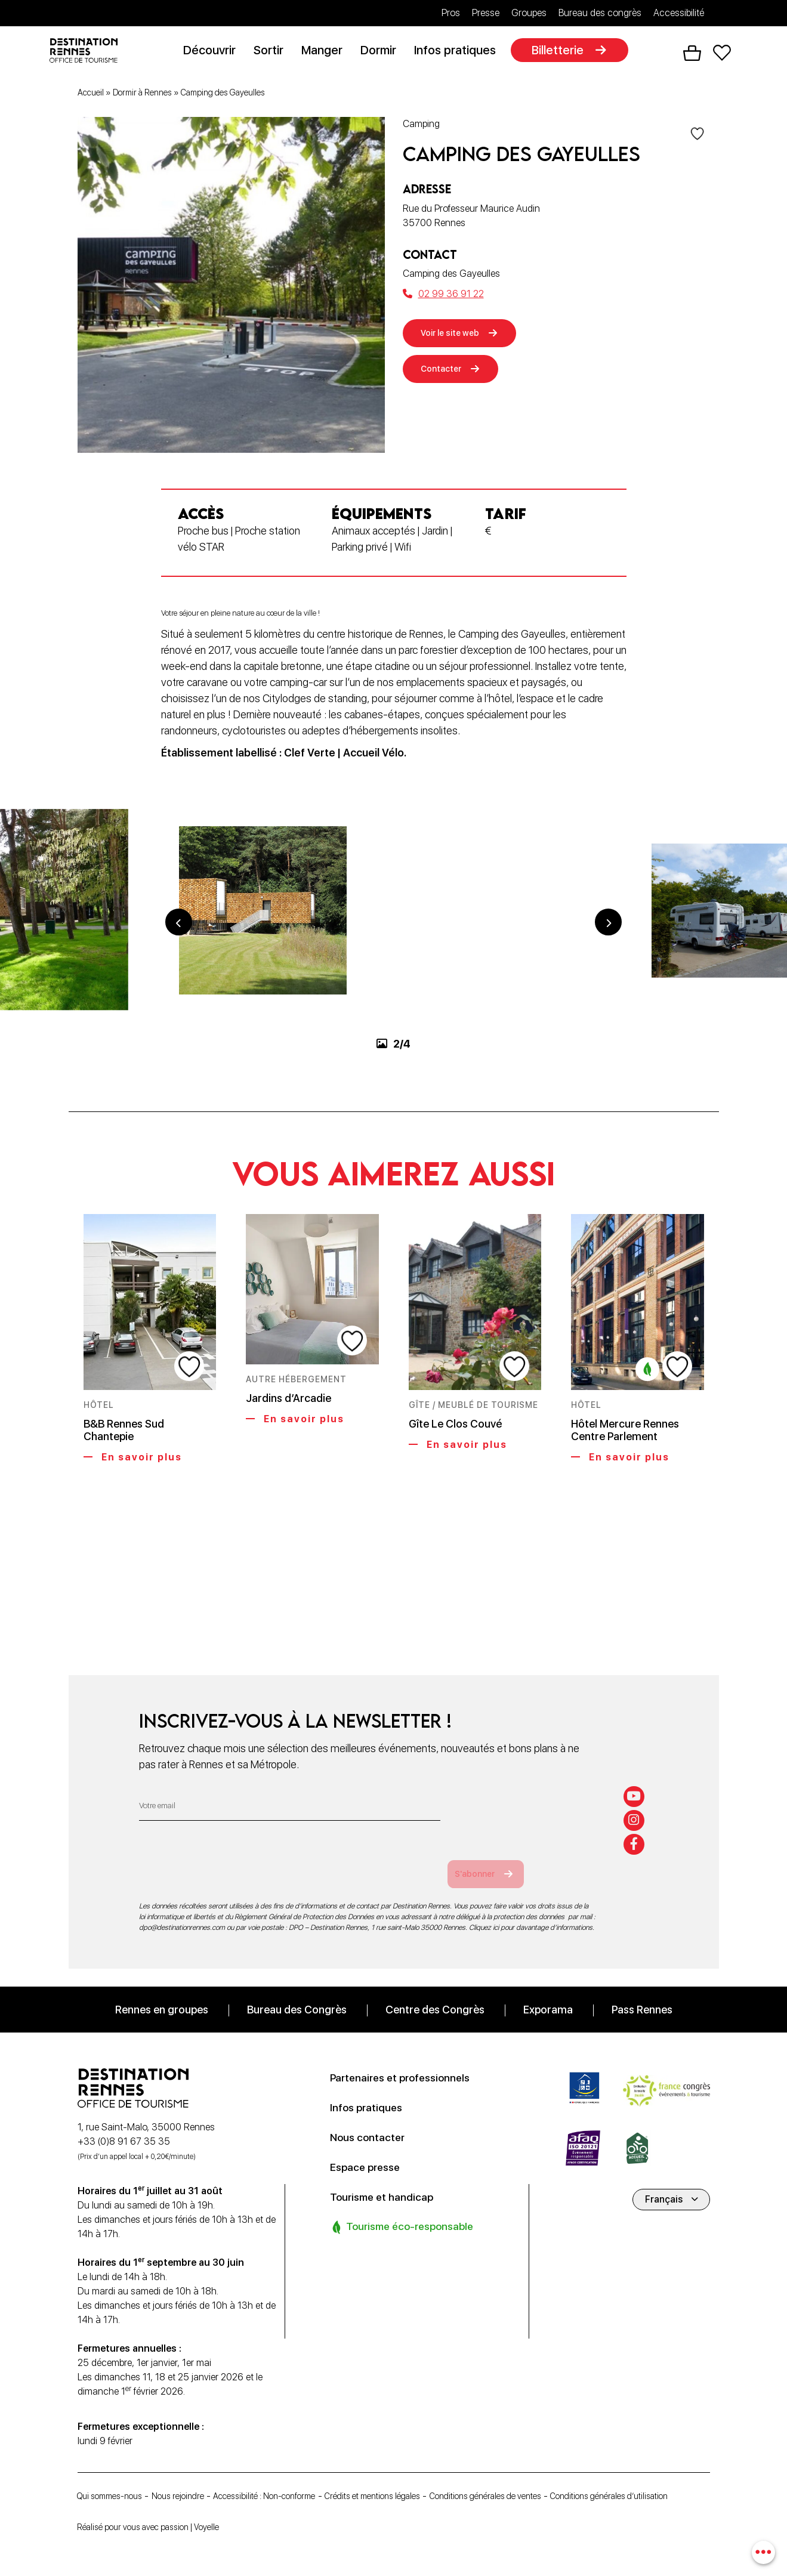  Describe the element at coordinates (418, 2481) in the screenshot. I see `Crédits et mentions légales` at that location.